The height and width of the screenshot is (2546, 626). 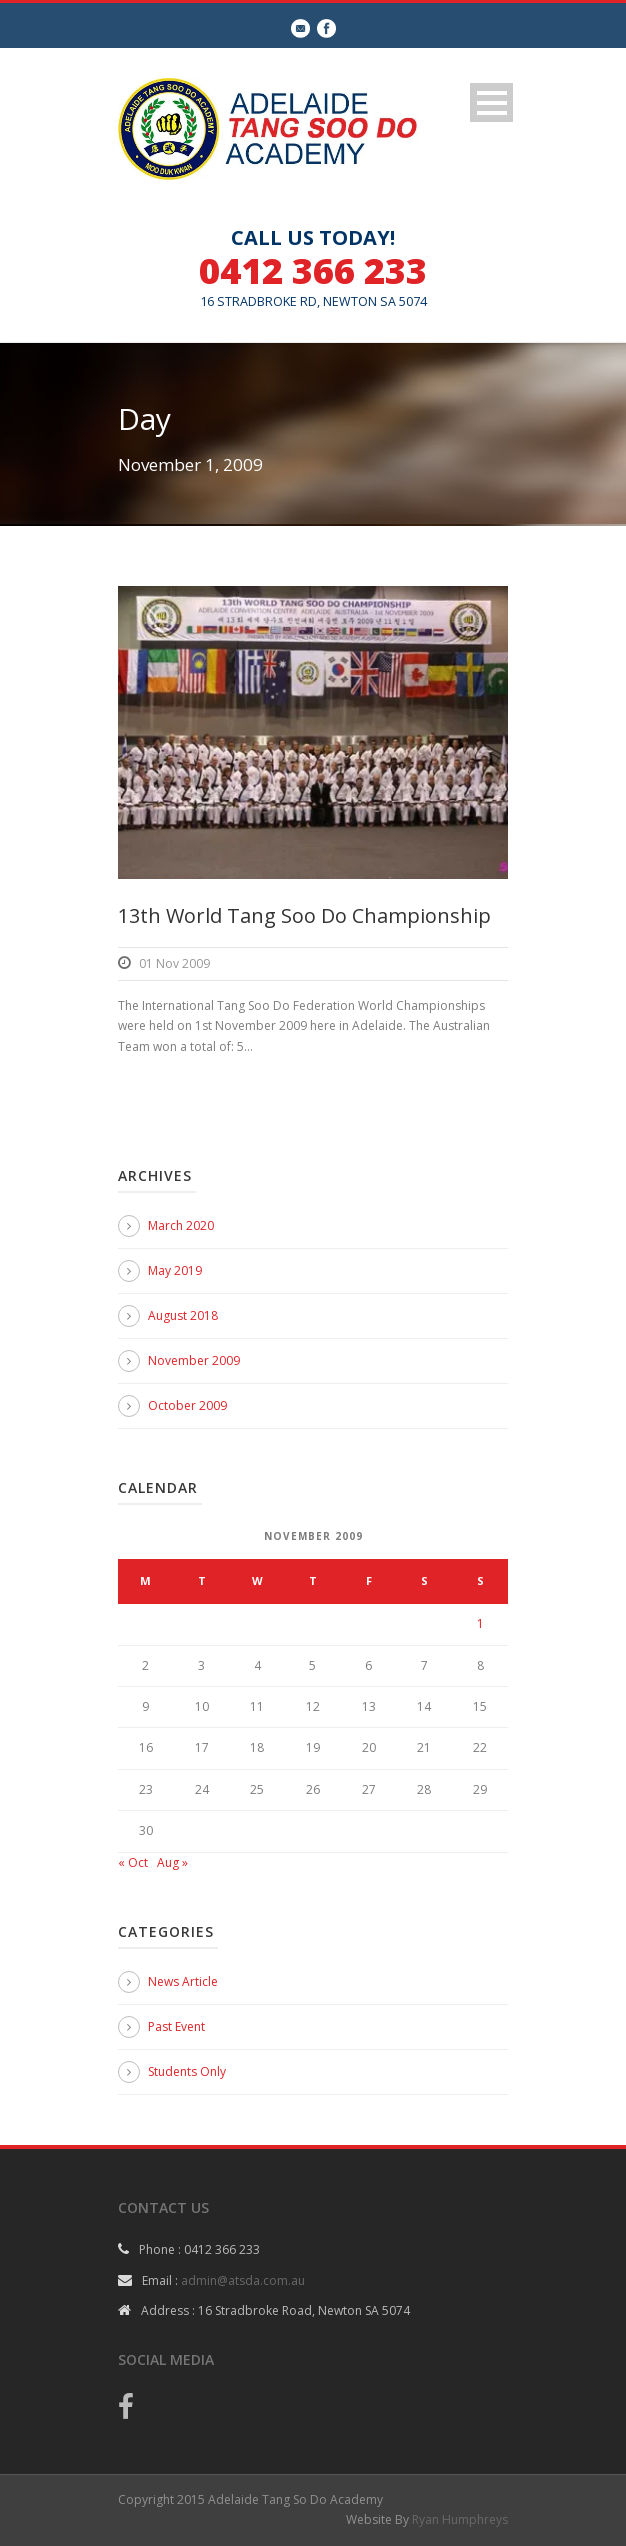 What do you see at coordinates (480, 1623) in the screenshot?
I see `1 [Posts published on 1 November 2009]` at bounding box center [480, 1623].